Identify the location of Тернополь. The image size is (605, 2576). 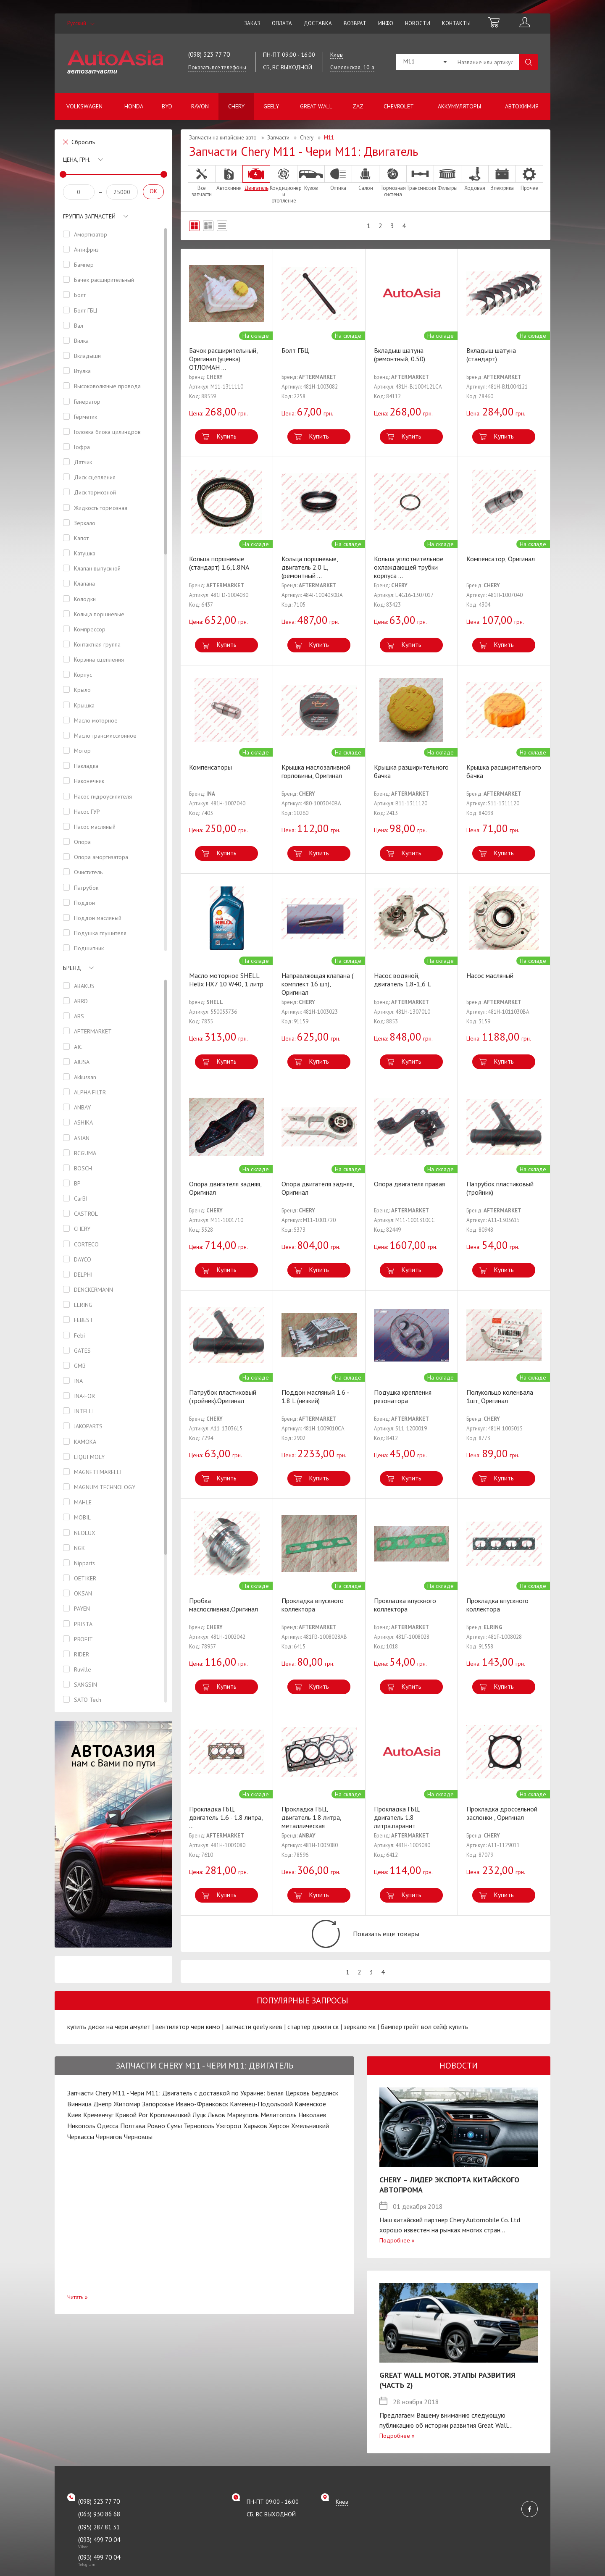
(199, 2139).